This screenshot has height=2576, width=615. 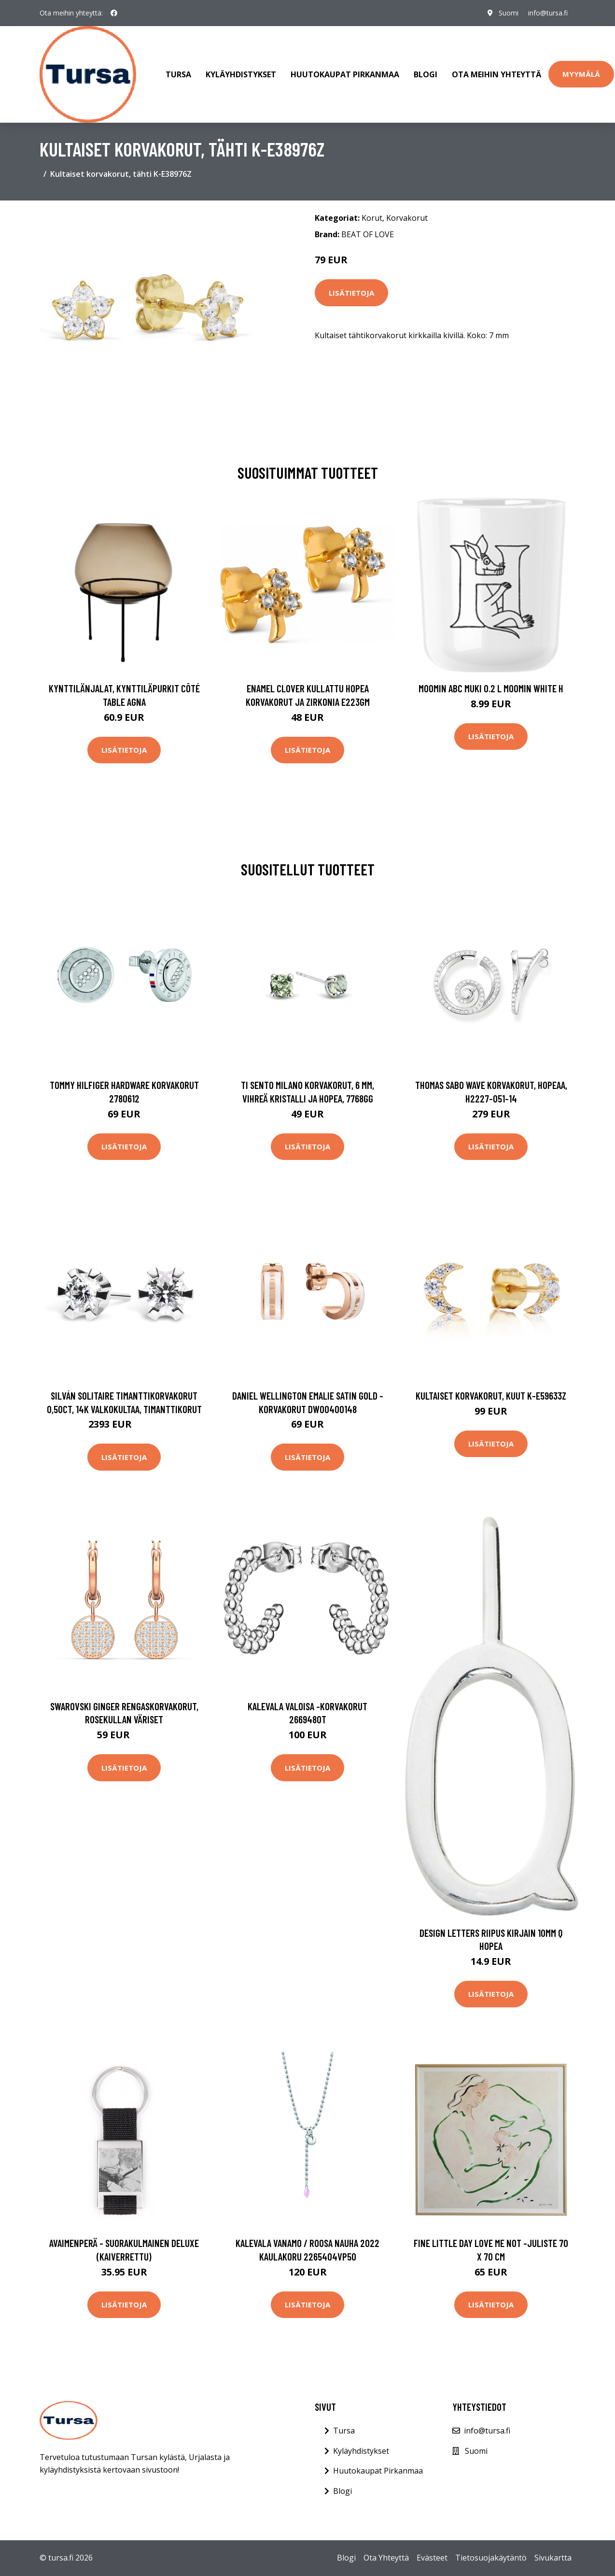 I want to click on Sivukartta, so click(x=553, y=2557).